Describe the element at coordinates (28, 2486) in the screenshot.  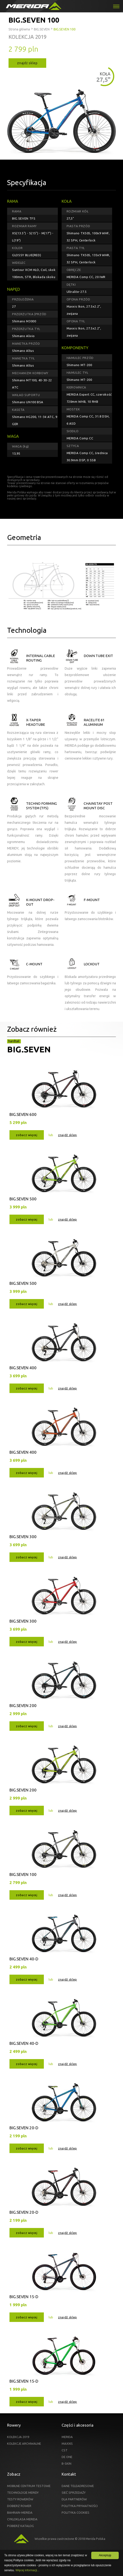
I see `MOBILNE CENTRUM TESTOWE` at that location.